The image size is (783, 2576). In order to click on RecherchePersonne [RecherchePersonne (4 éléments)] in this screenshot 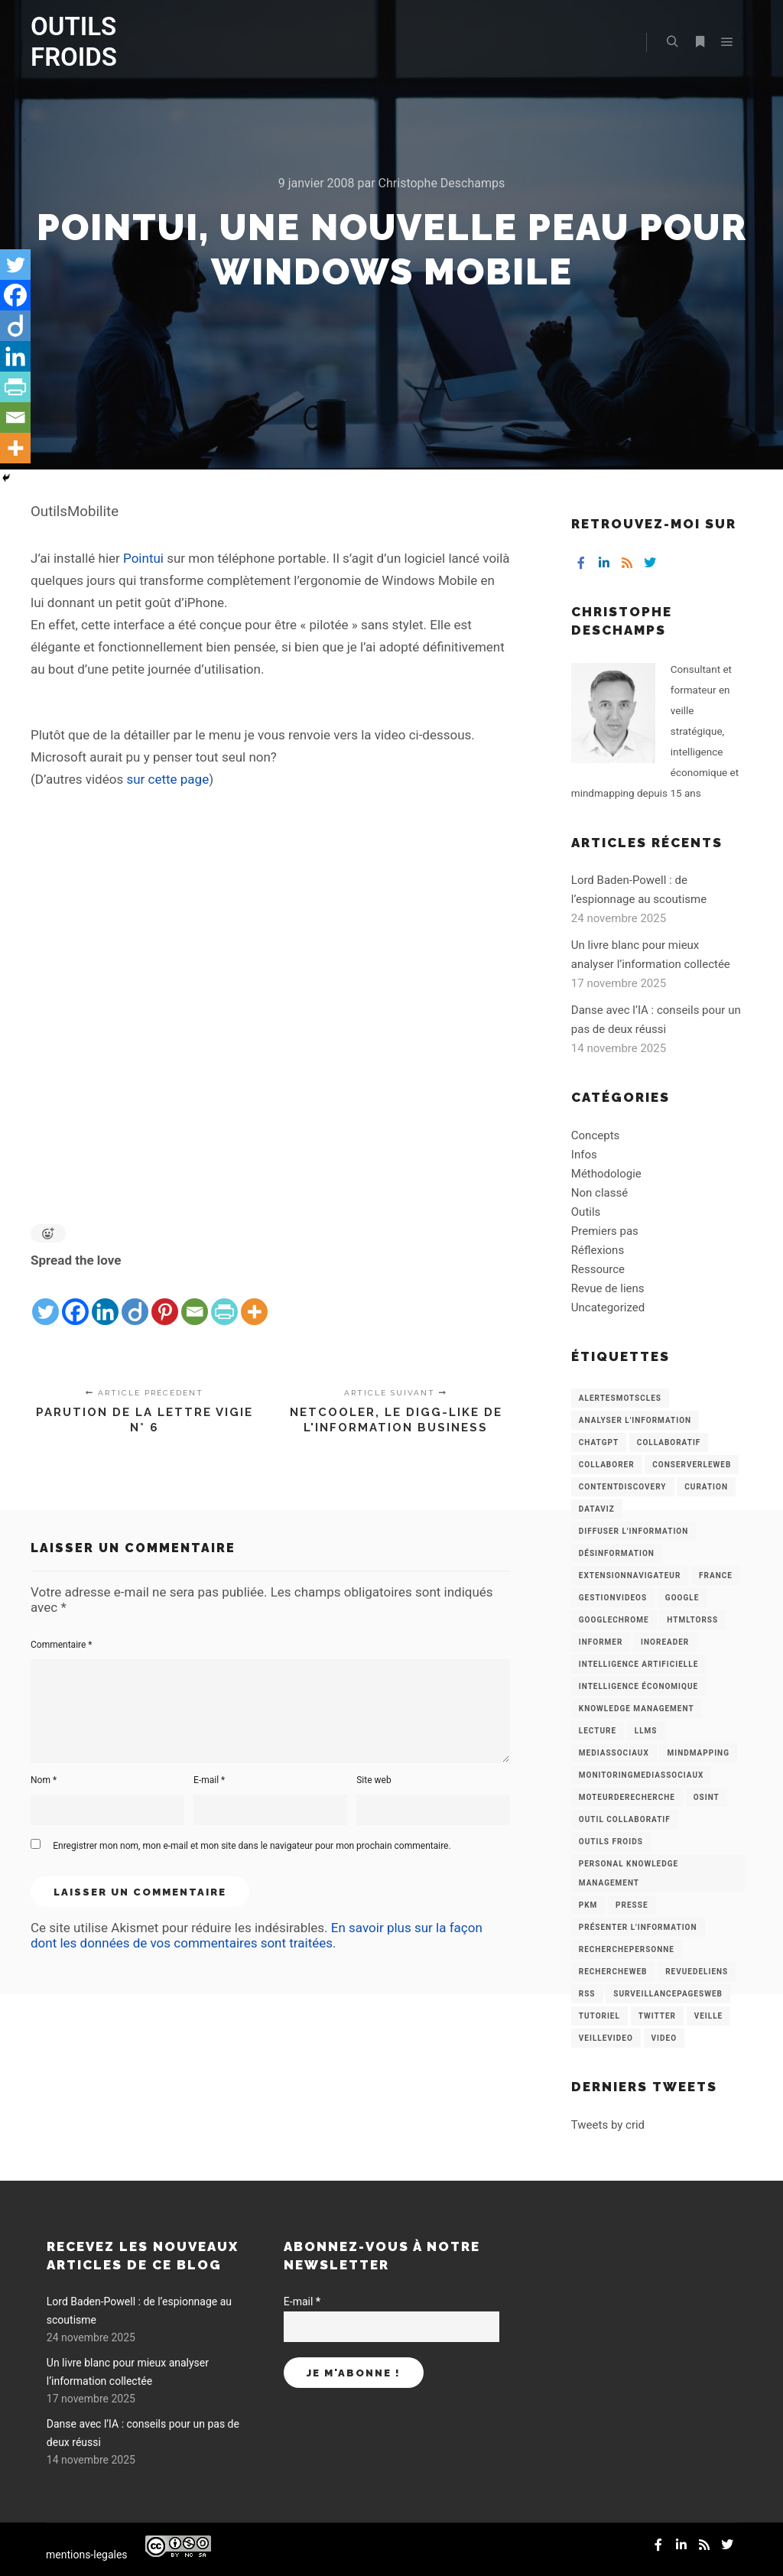, I will do `click(626, 1949)`.